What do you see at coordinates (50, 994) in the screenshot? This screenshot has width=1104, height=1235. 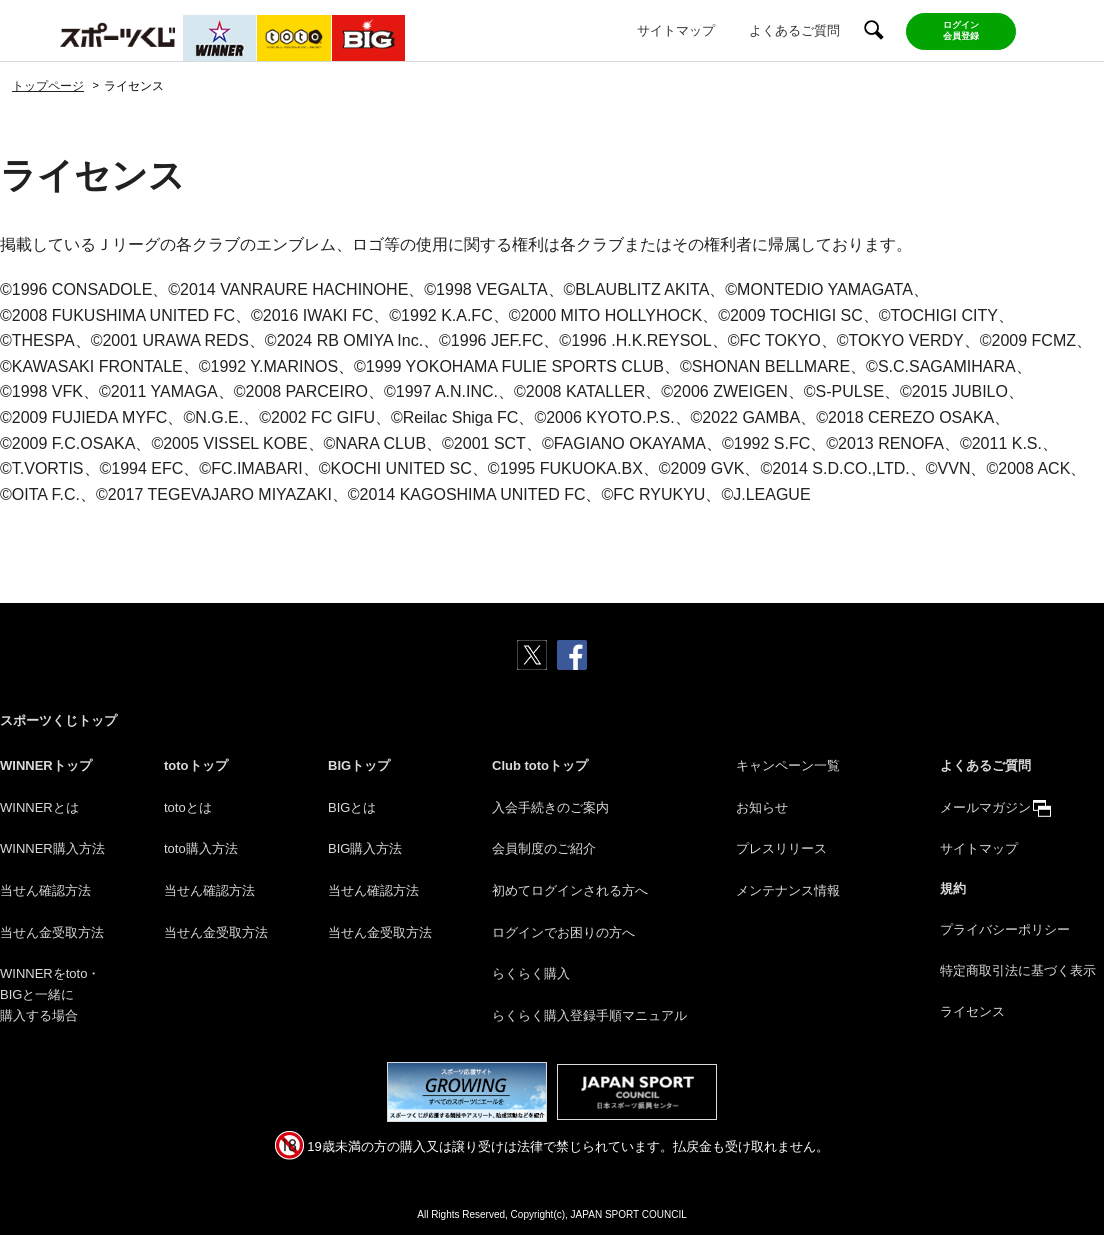 I see `WINNERをtoto・BIGと一緒に購入する場合` at bounding box center [50, 994].